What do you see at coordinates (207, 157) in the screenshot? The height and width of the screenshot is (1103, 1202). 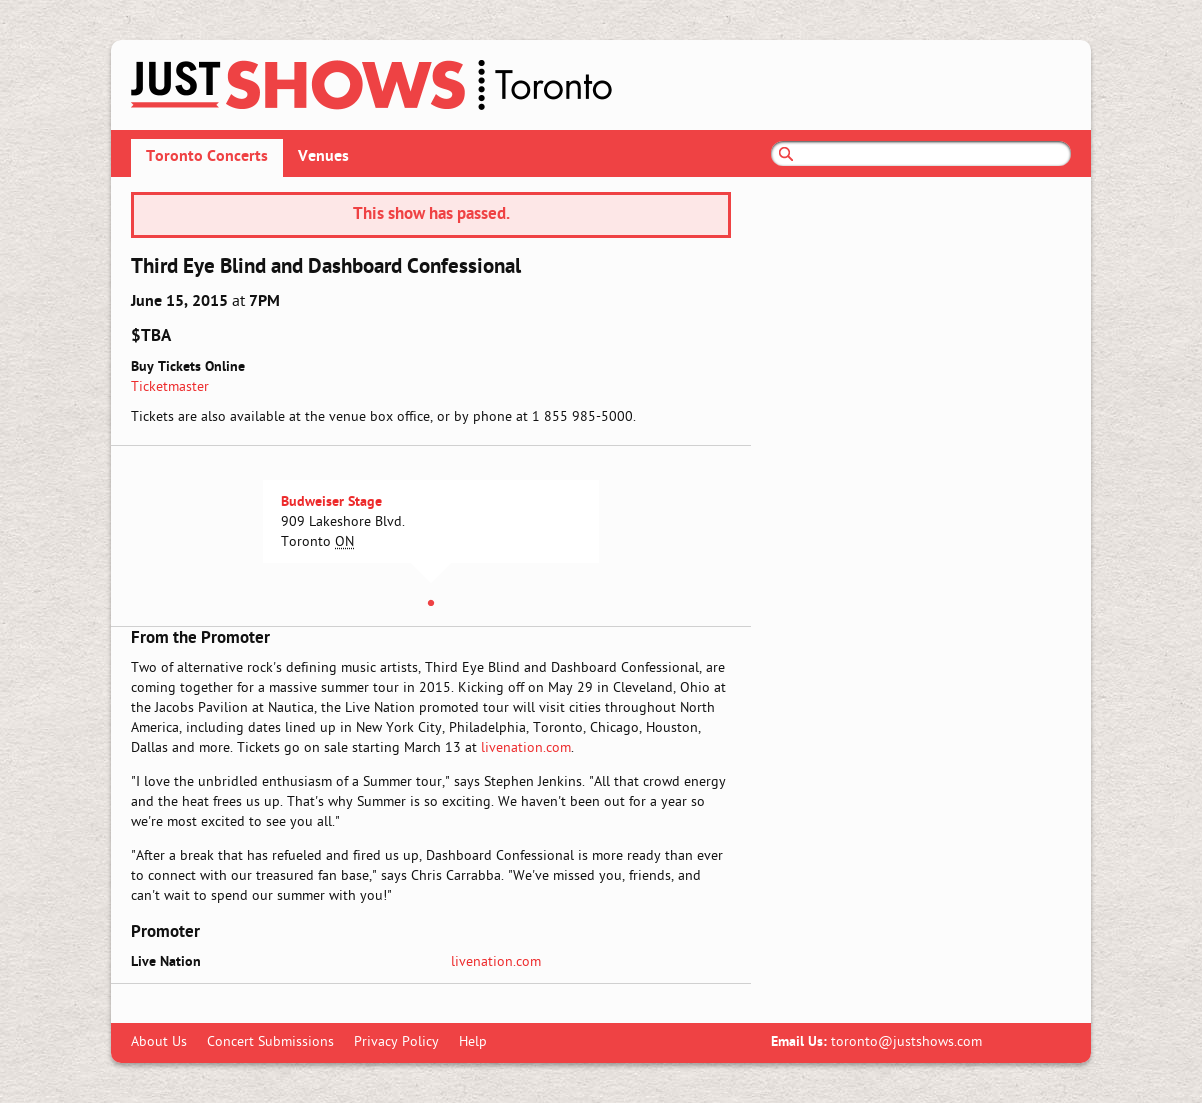 I see `Toronto Concerts` at bounding box center [207, 157].